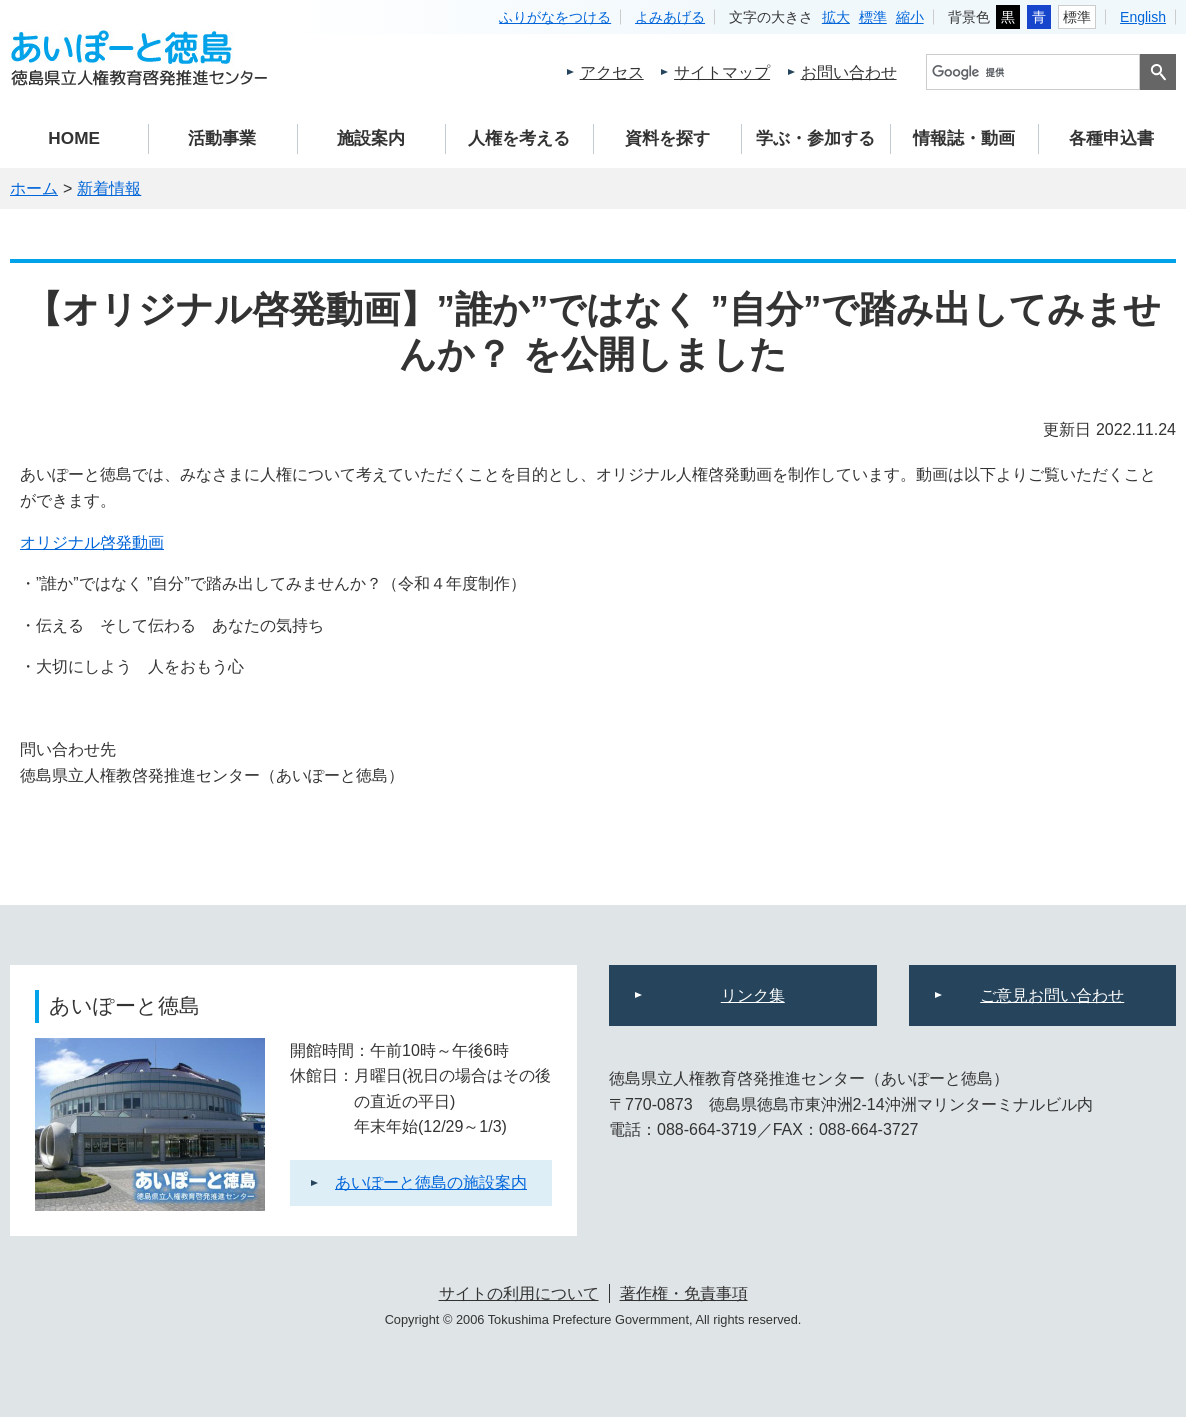  What do you see at coordinates (873, 17) in the screenshot?
I see `標準` at bounding box center [873, 17].